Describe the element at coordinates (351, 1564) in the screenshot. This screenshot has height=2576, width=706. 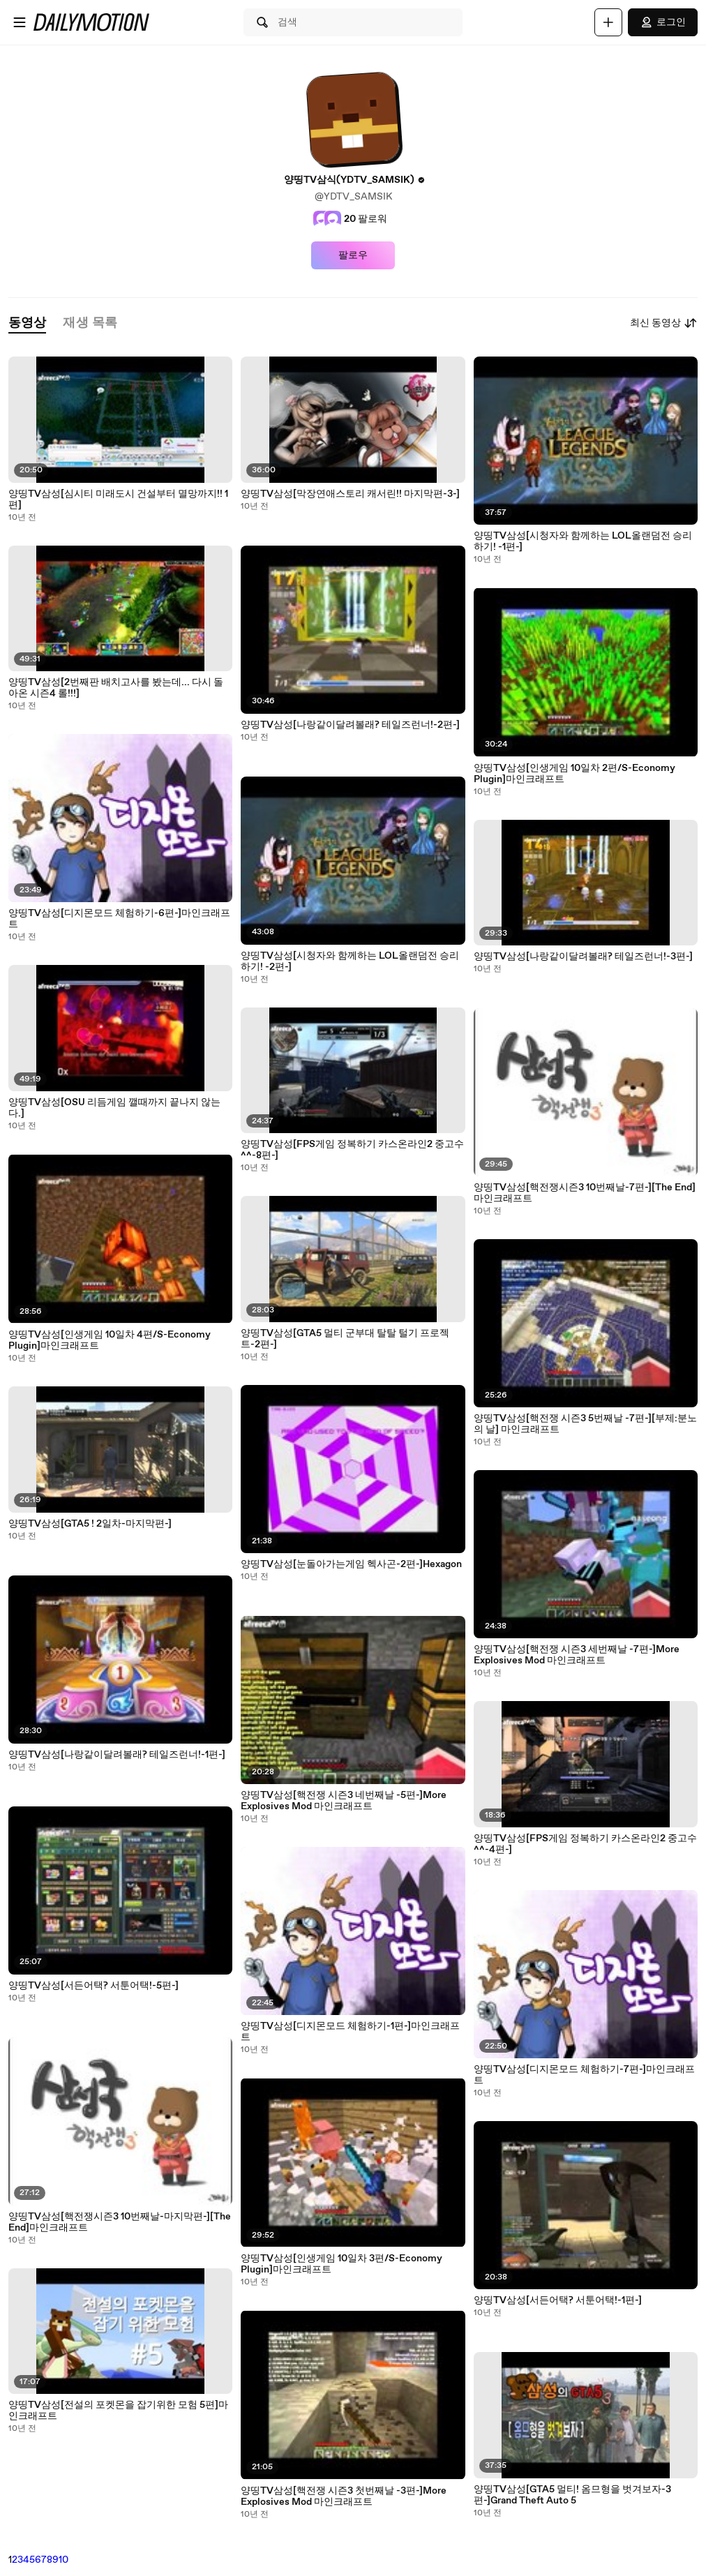
I see `양띵TV삼성[눈돌아가는게임 헥사곤-2편-]Hexagon` at that location.